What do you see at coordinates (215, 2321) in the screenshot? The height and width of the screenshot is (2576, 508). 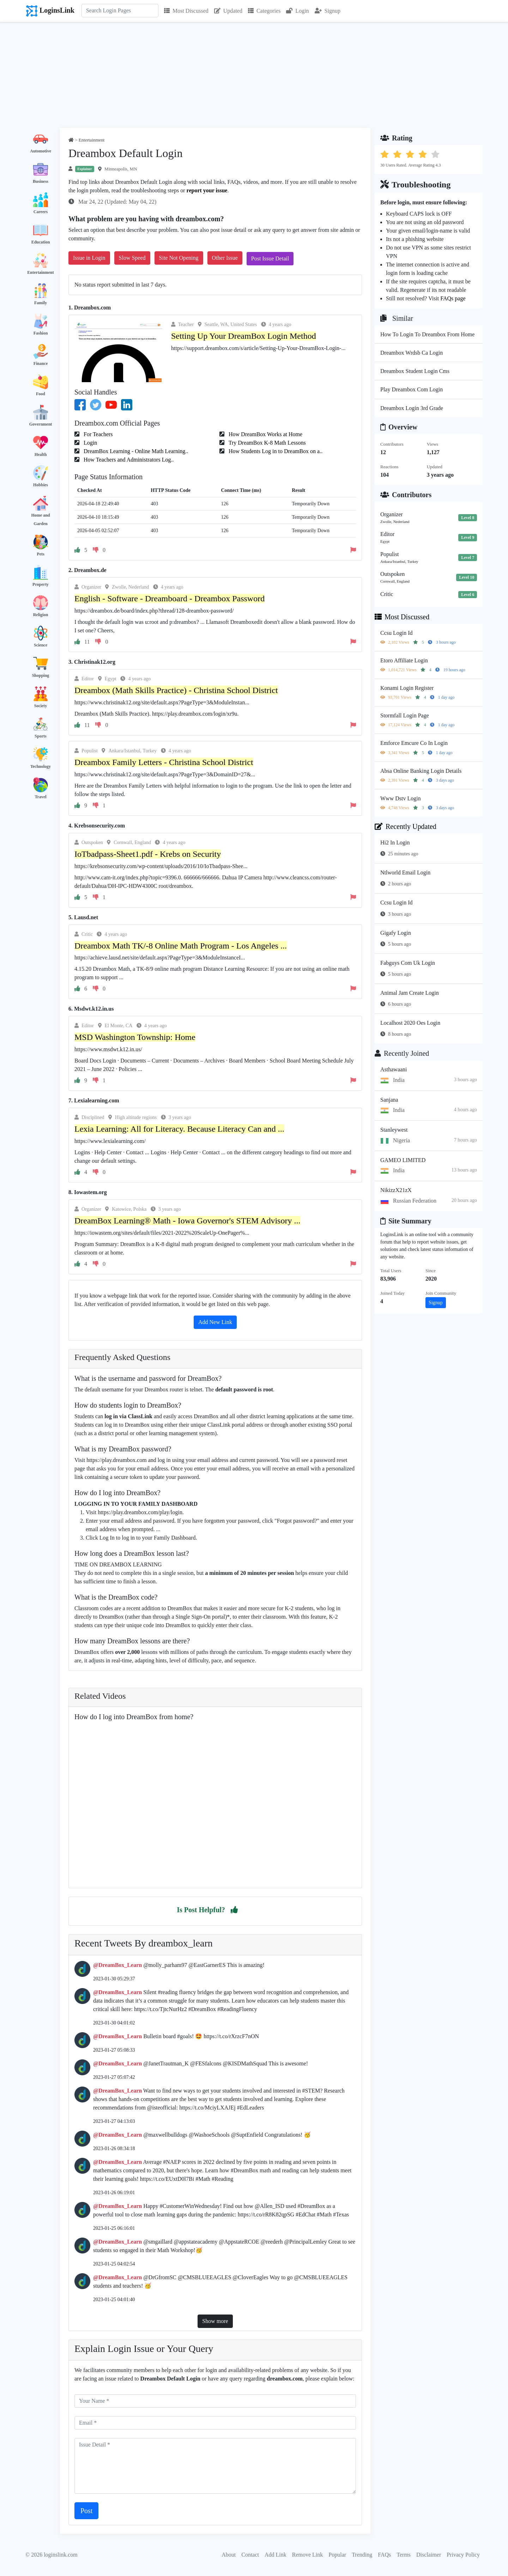 I see `Show more` at bounding box center [215, 2321].